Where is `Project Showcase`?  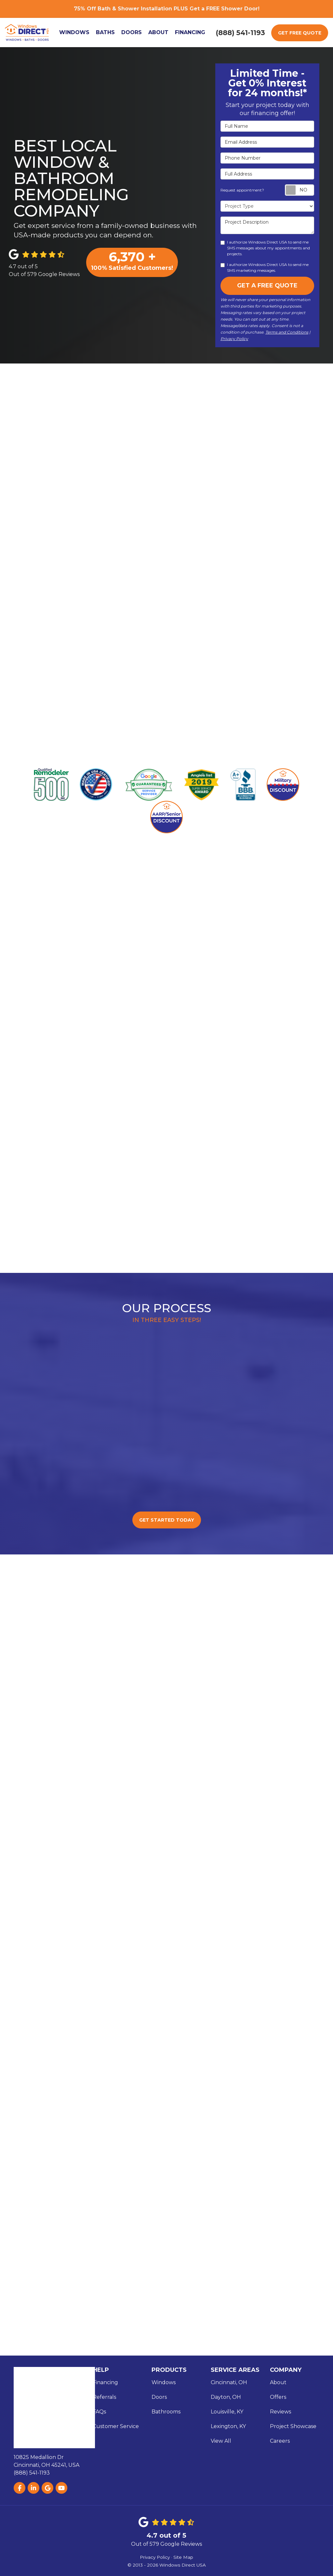 Project Showcase is located at coordinates (293, 2425).